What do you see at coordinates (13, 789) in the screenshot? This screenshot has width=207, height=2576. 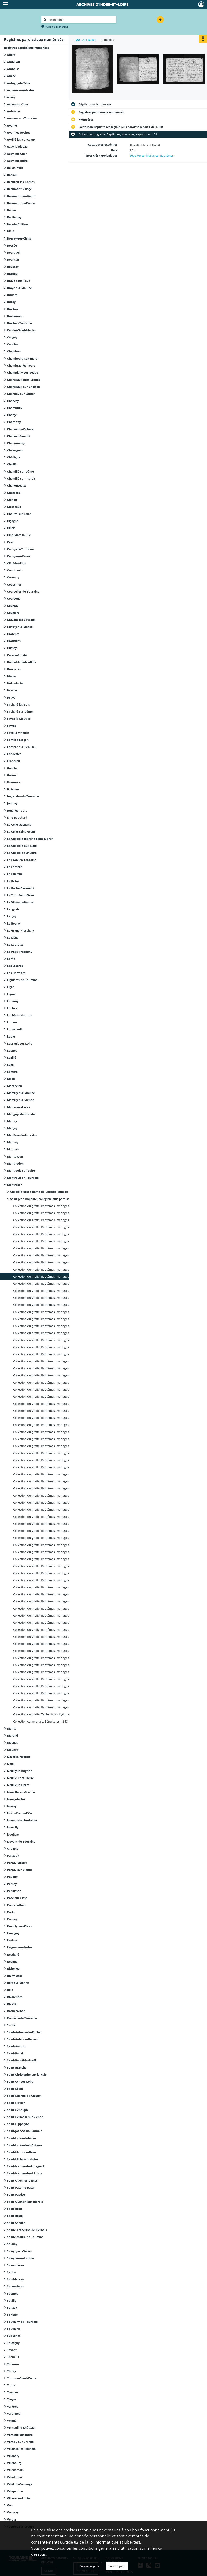 I see `Huismes` at bounding box center [13, 789].